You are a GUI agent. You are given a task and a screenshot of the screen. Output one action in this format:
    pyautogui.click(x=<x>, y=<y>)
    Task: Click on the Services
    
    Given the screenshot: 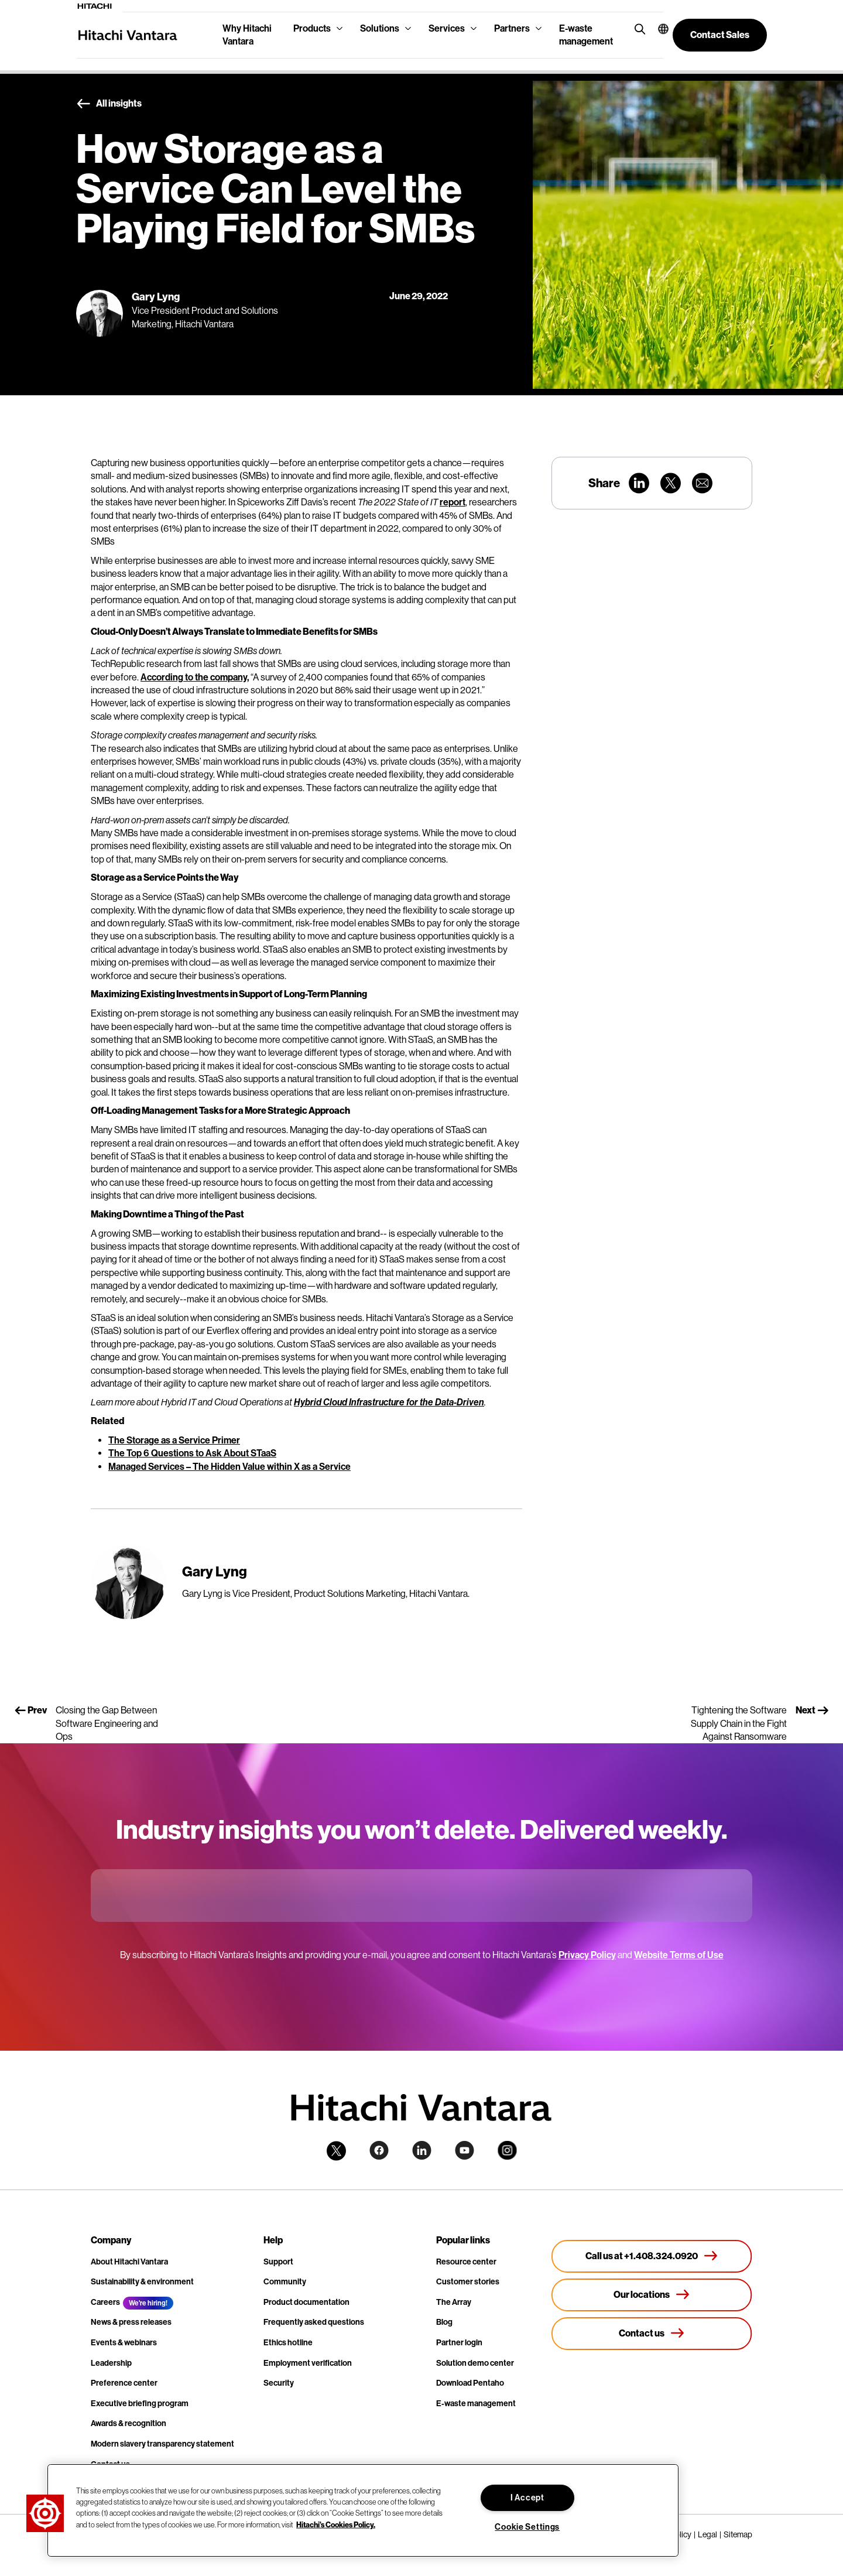 What is the action you would take?
    pyautogui.click(x=447, y=28)
    